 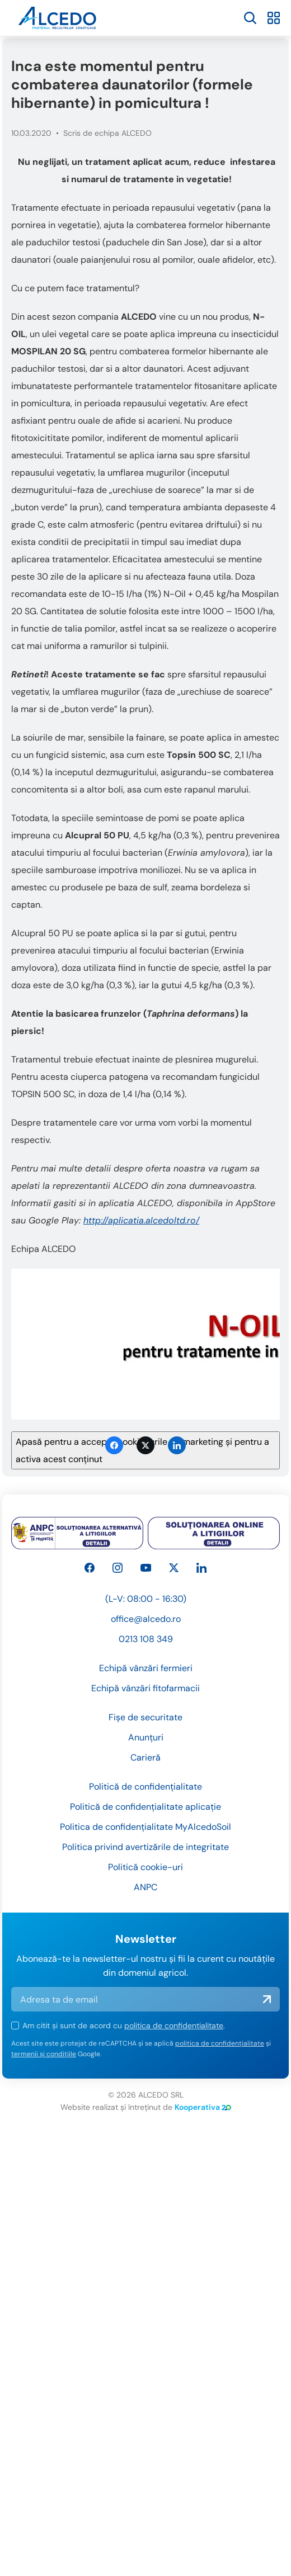 I want to click on termenii și condițiile, so click(x=43, y=2103).